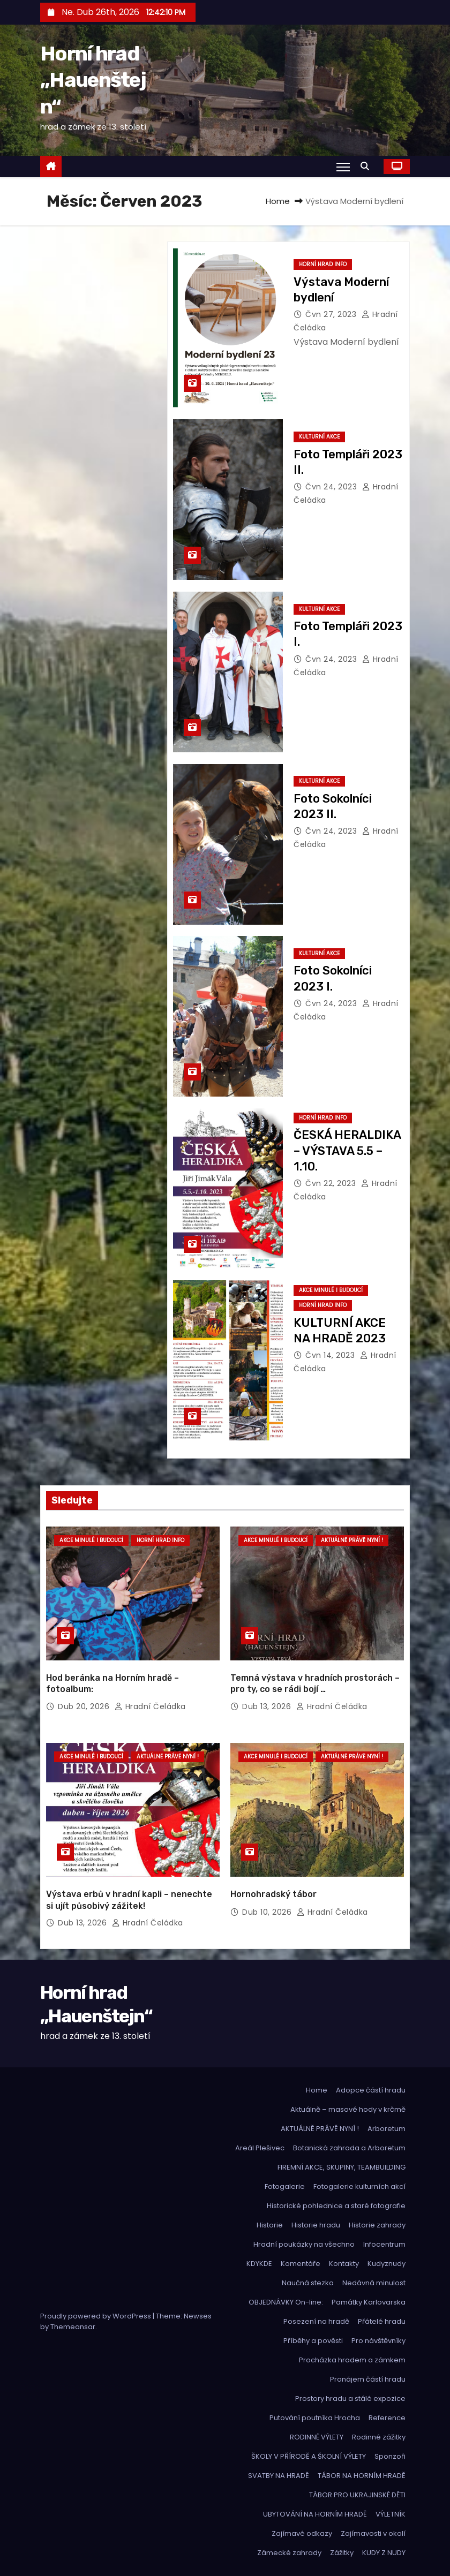 The width and height of the screenshot is (450, 2576). Describe the element at coordinates (382, 2321) in the screenshot. I see `Přátelé hradu` at that location.